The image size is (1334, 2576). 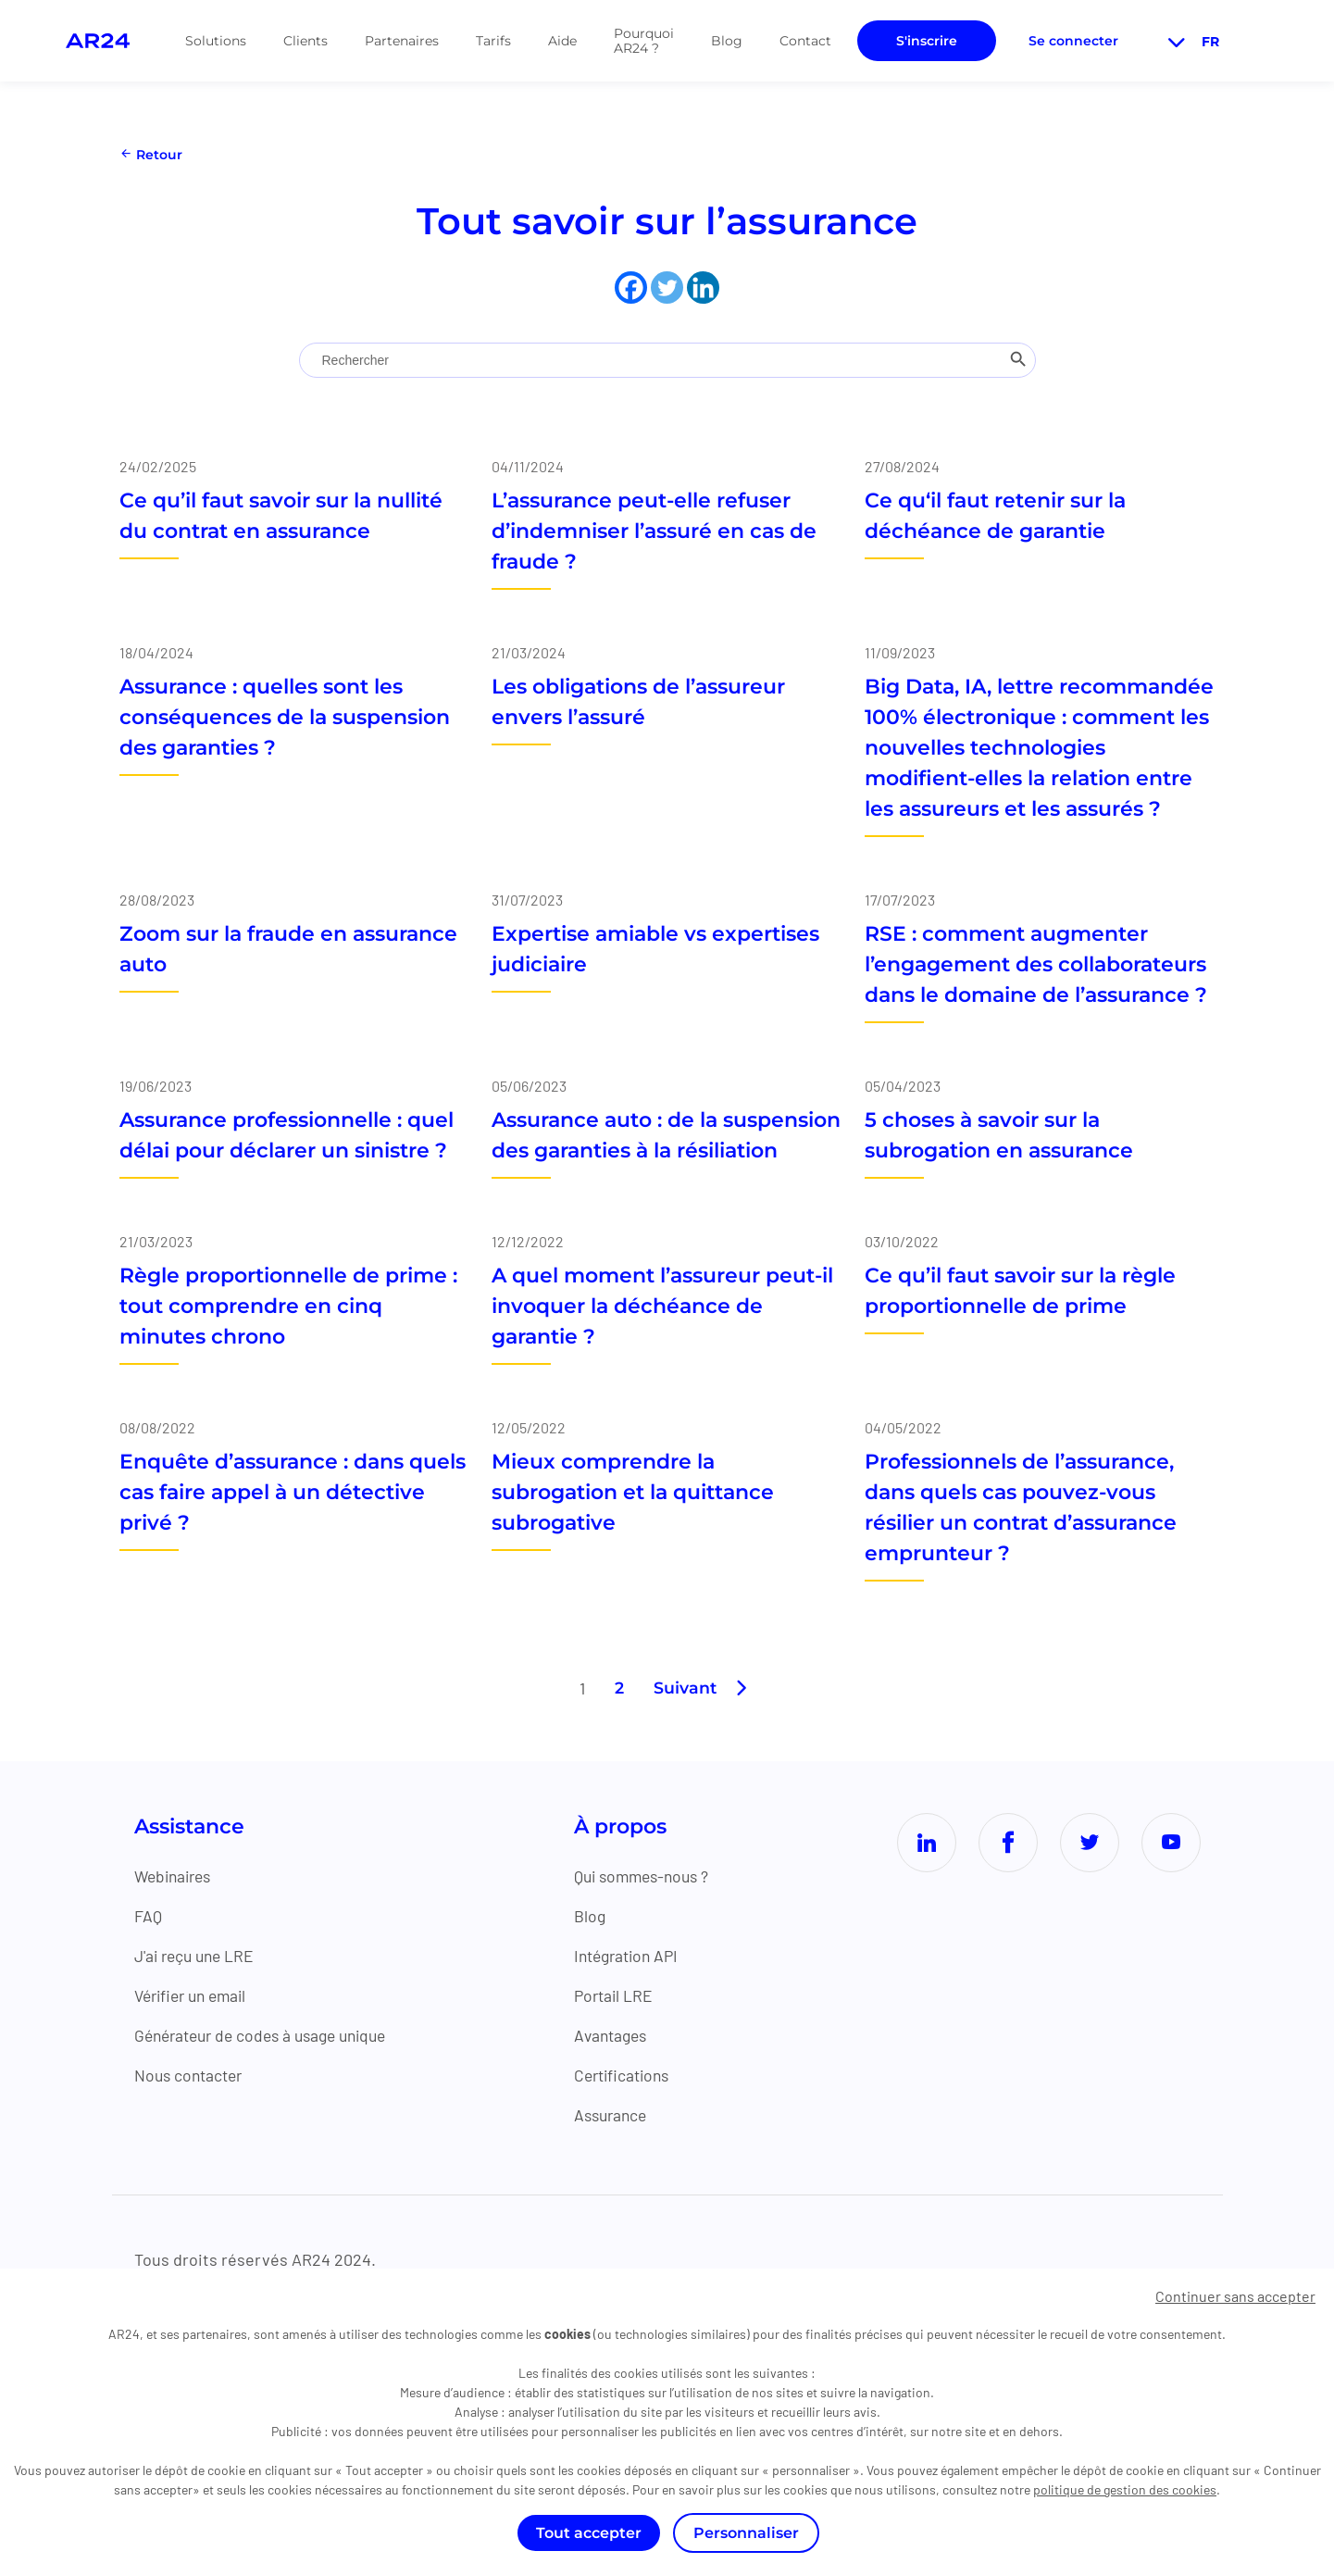 I want to click on Intégration API, so click(x=635, y=1955).